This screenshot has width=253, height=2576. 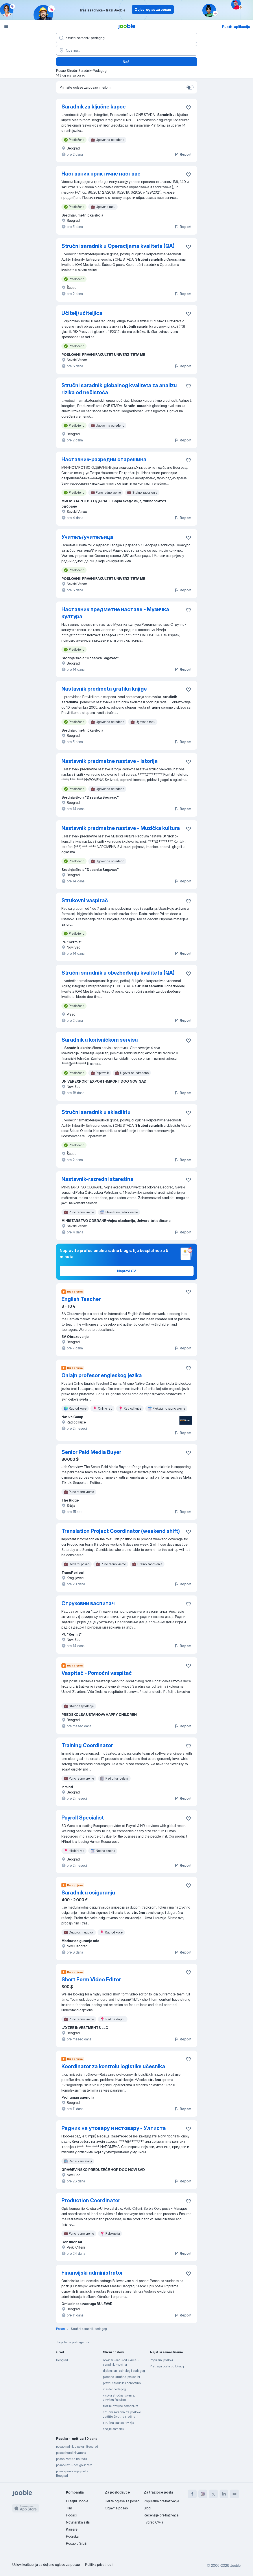 I want to click on plaćena-stručna-praksa hr, so click(x=121, y=2377).